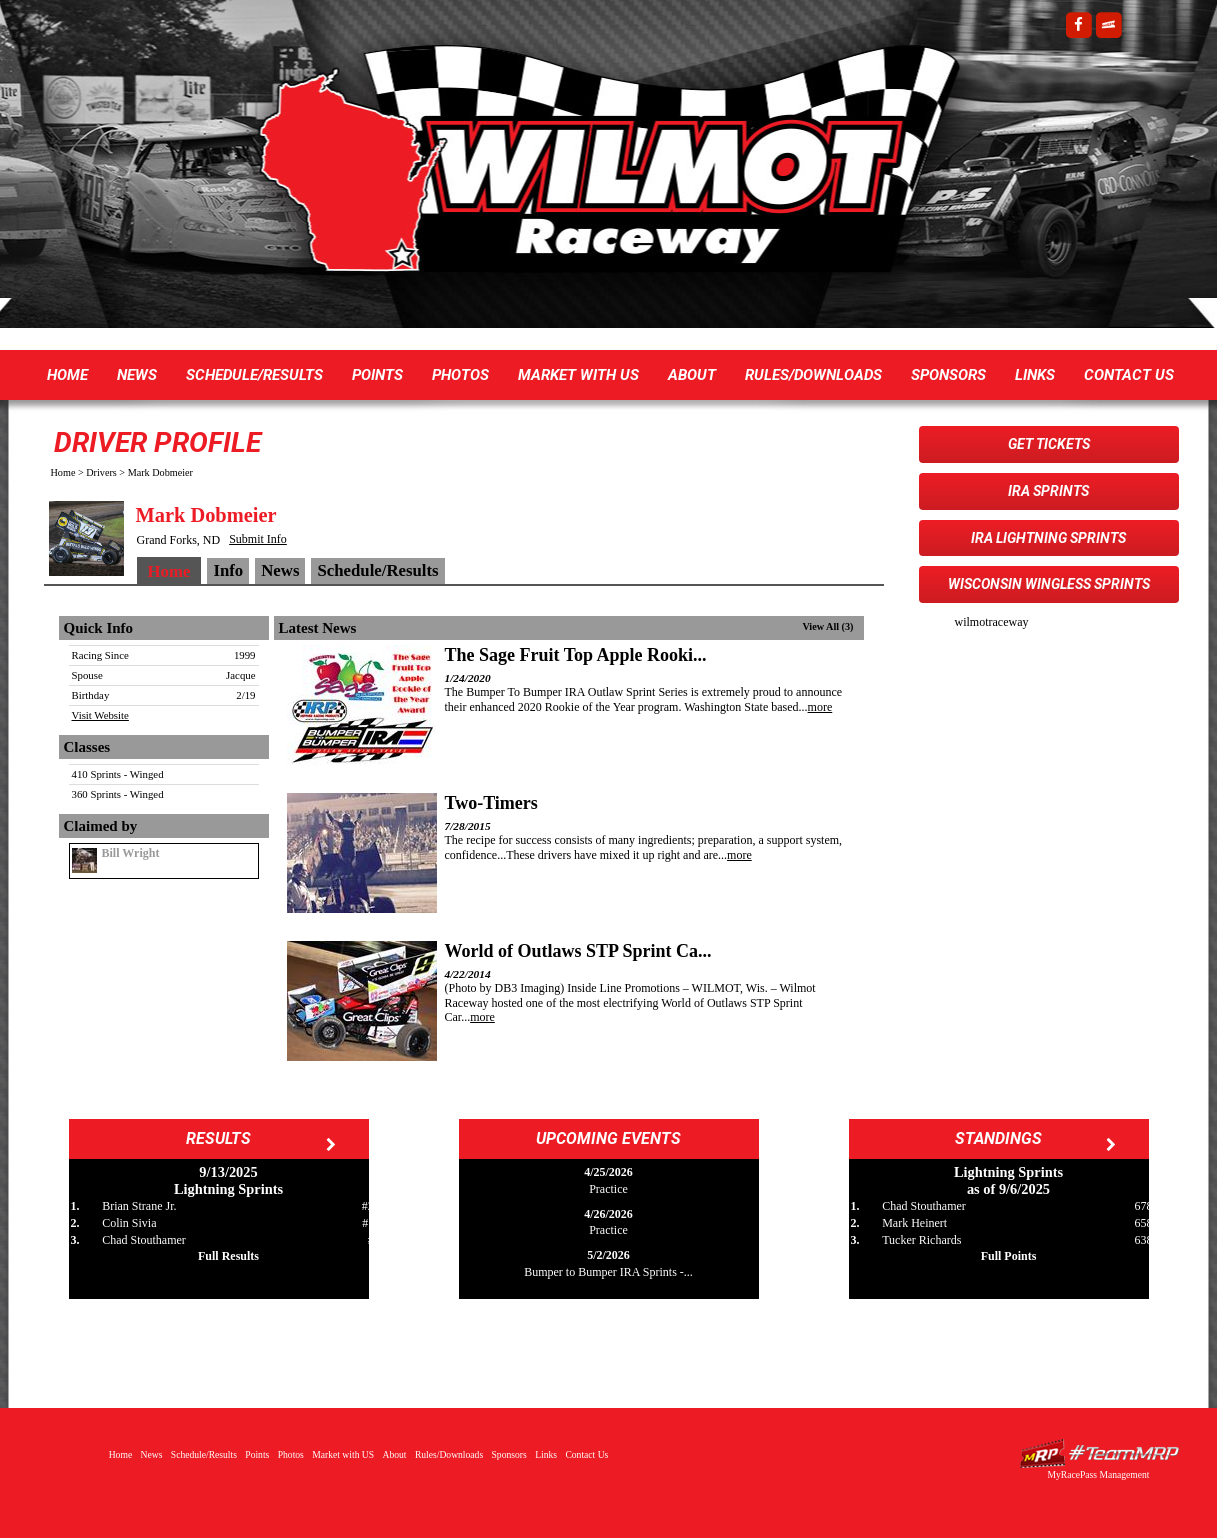  I want to click on Home, so click(67, 375).